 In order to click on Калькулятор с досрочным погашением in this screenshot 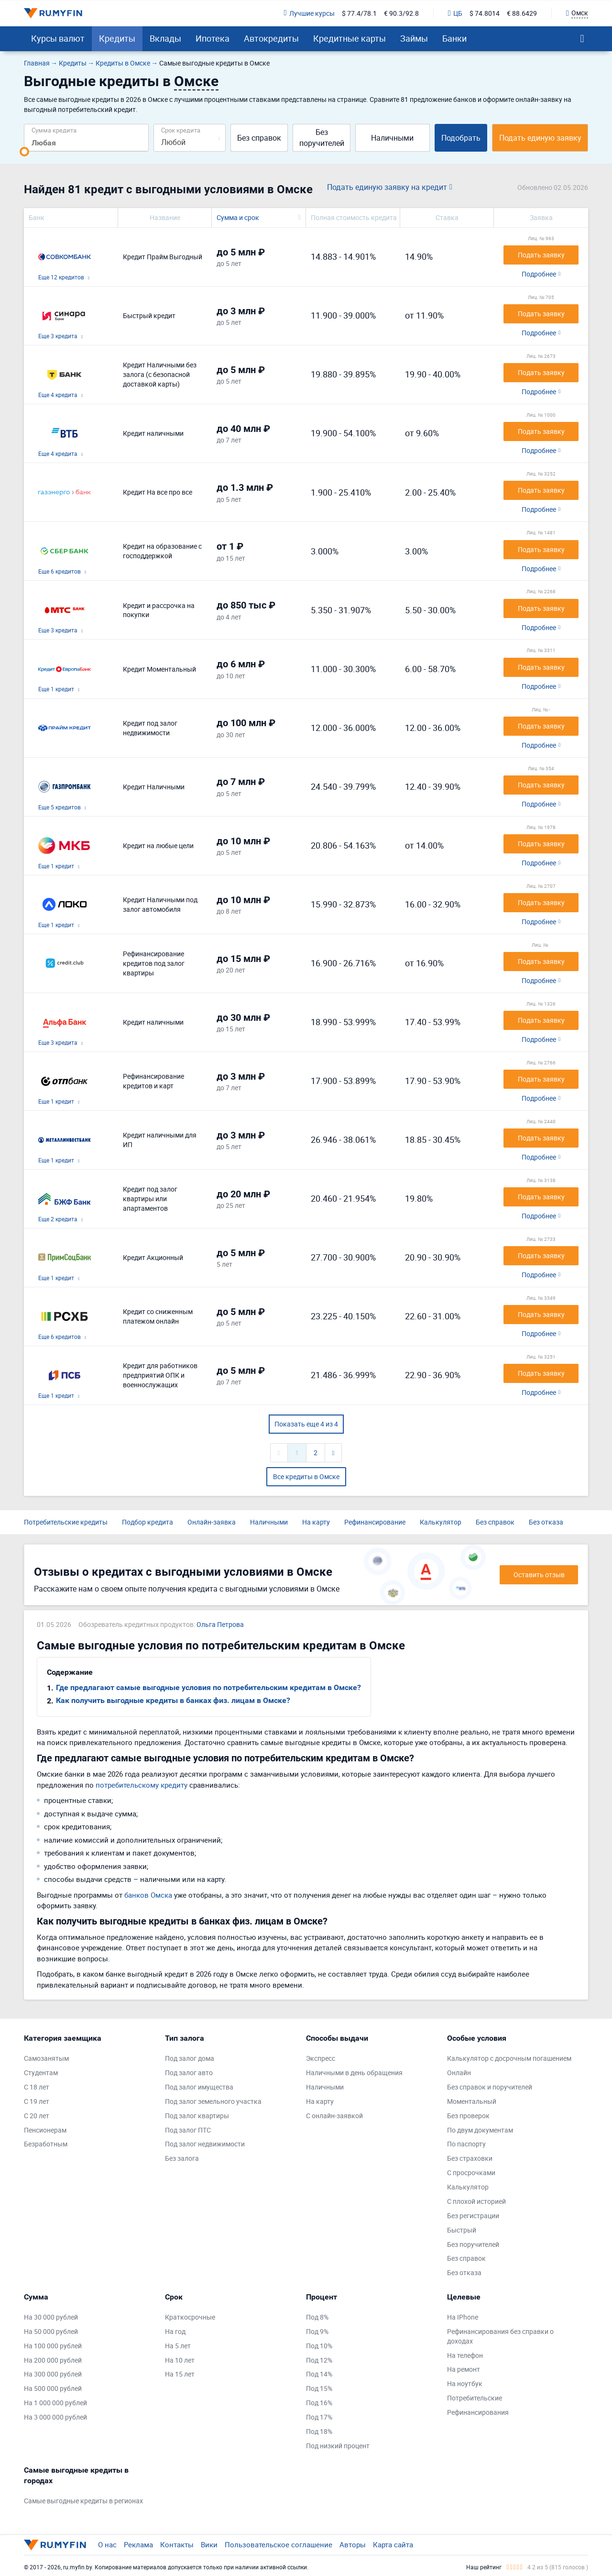, I will do `click(509, 2058)`.